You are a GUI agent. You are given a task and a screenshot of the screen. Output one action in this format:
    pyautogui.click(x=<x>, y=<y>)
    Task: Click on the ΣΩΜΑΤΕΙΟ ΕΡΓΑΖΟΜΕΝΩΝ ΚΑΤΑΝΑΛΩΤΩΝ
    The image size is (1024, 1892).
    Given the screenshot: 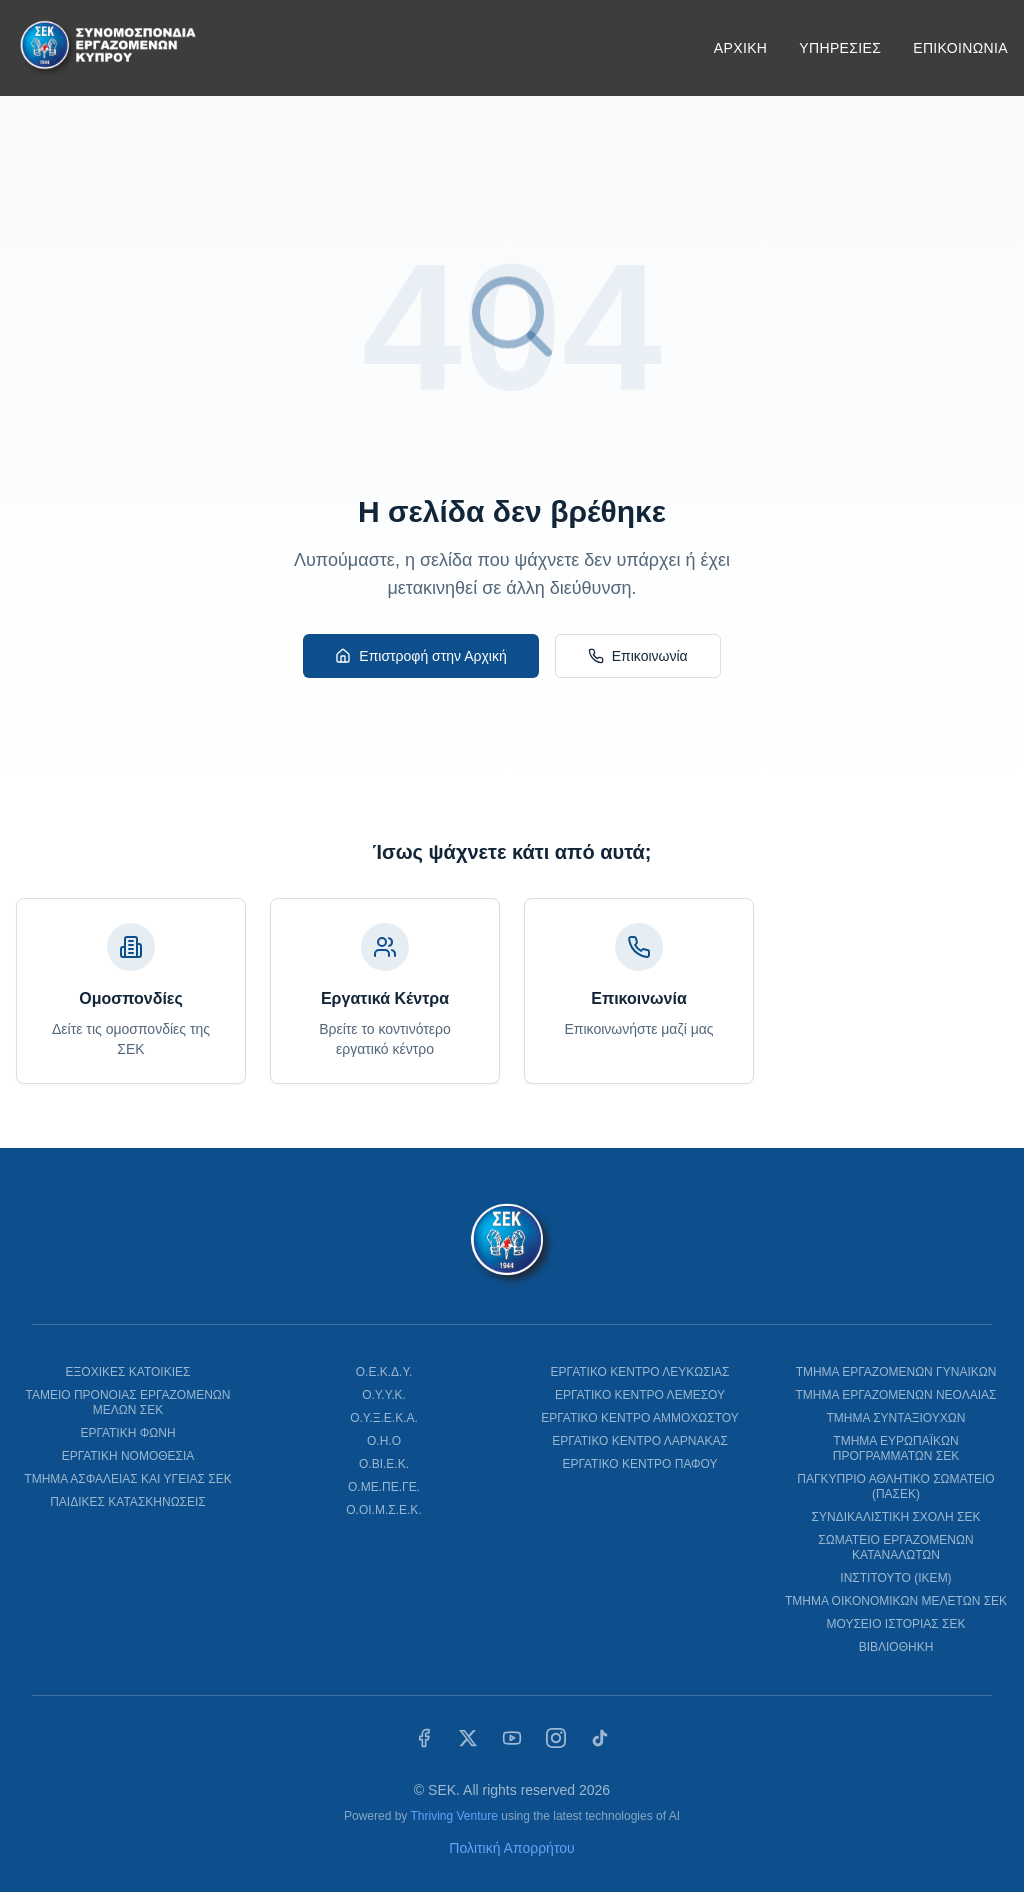 What is the action you would take?
    pyautogui.click(x=895, y=1547)
    